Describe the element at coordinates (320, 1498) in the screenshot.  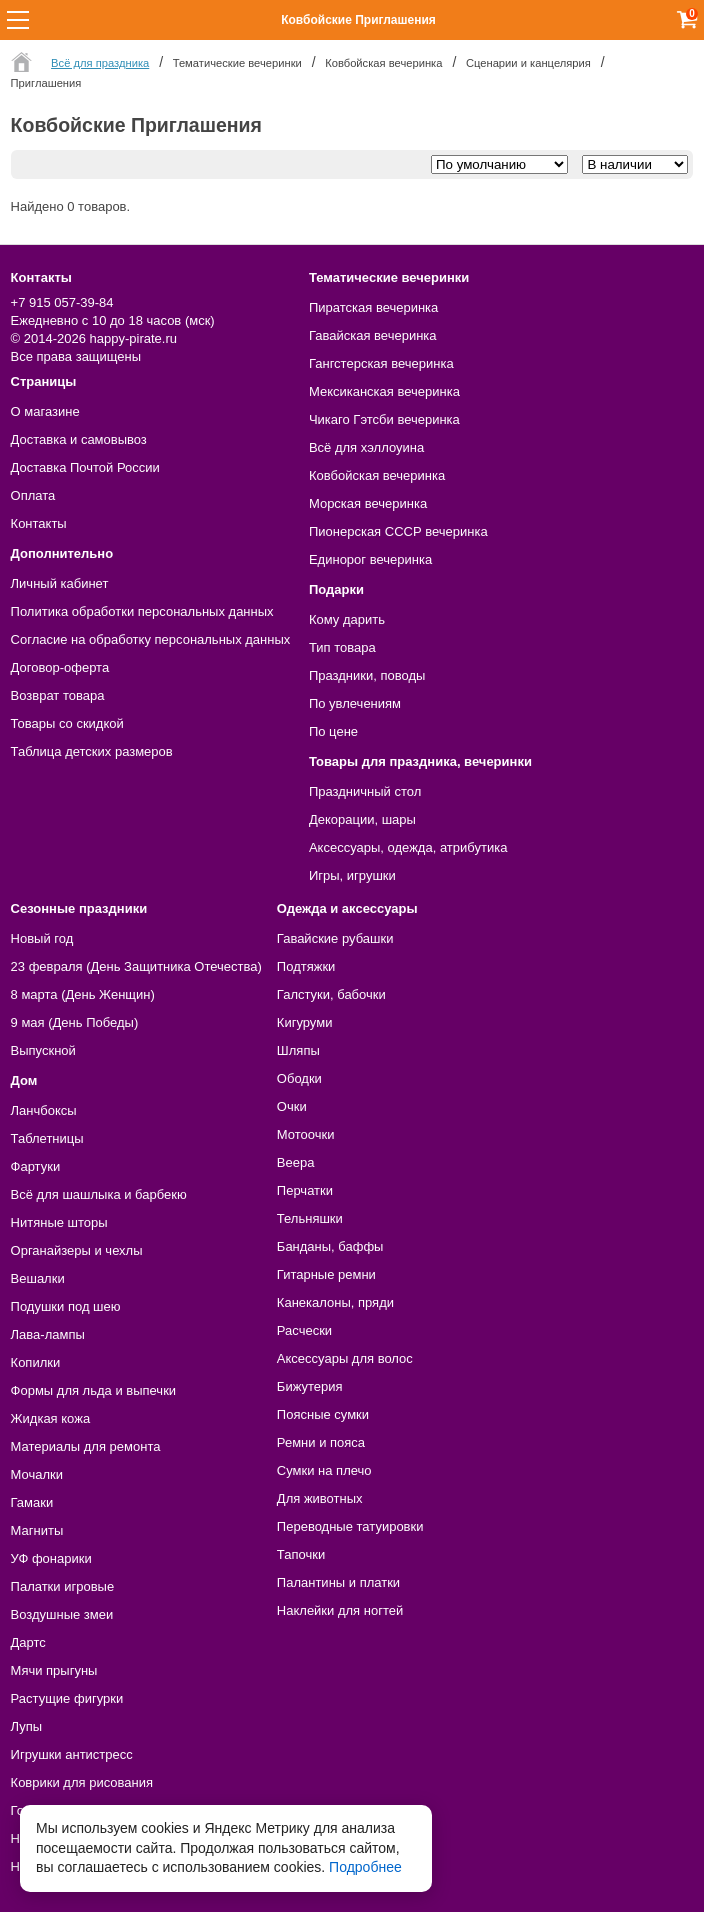
I see `Для животных` at that location.